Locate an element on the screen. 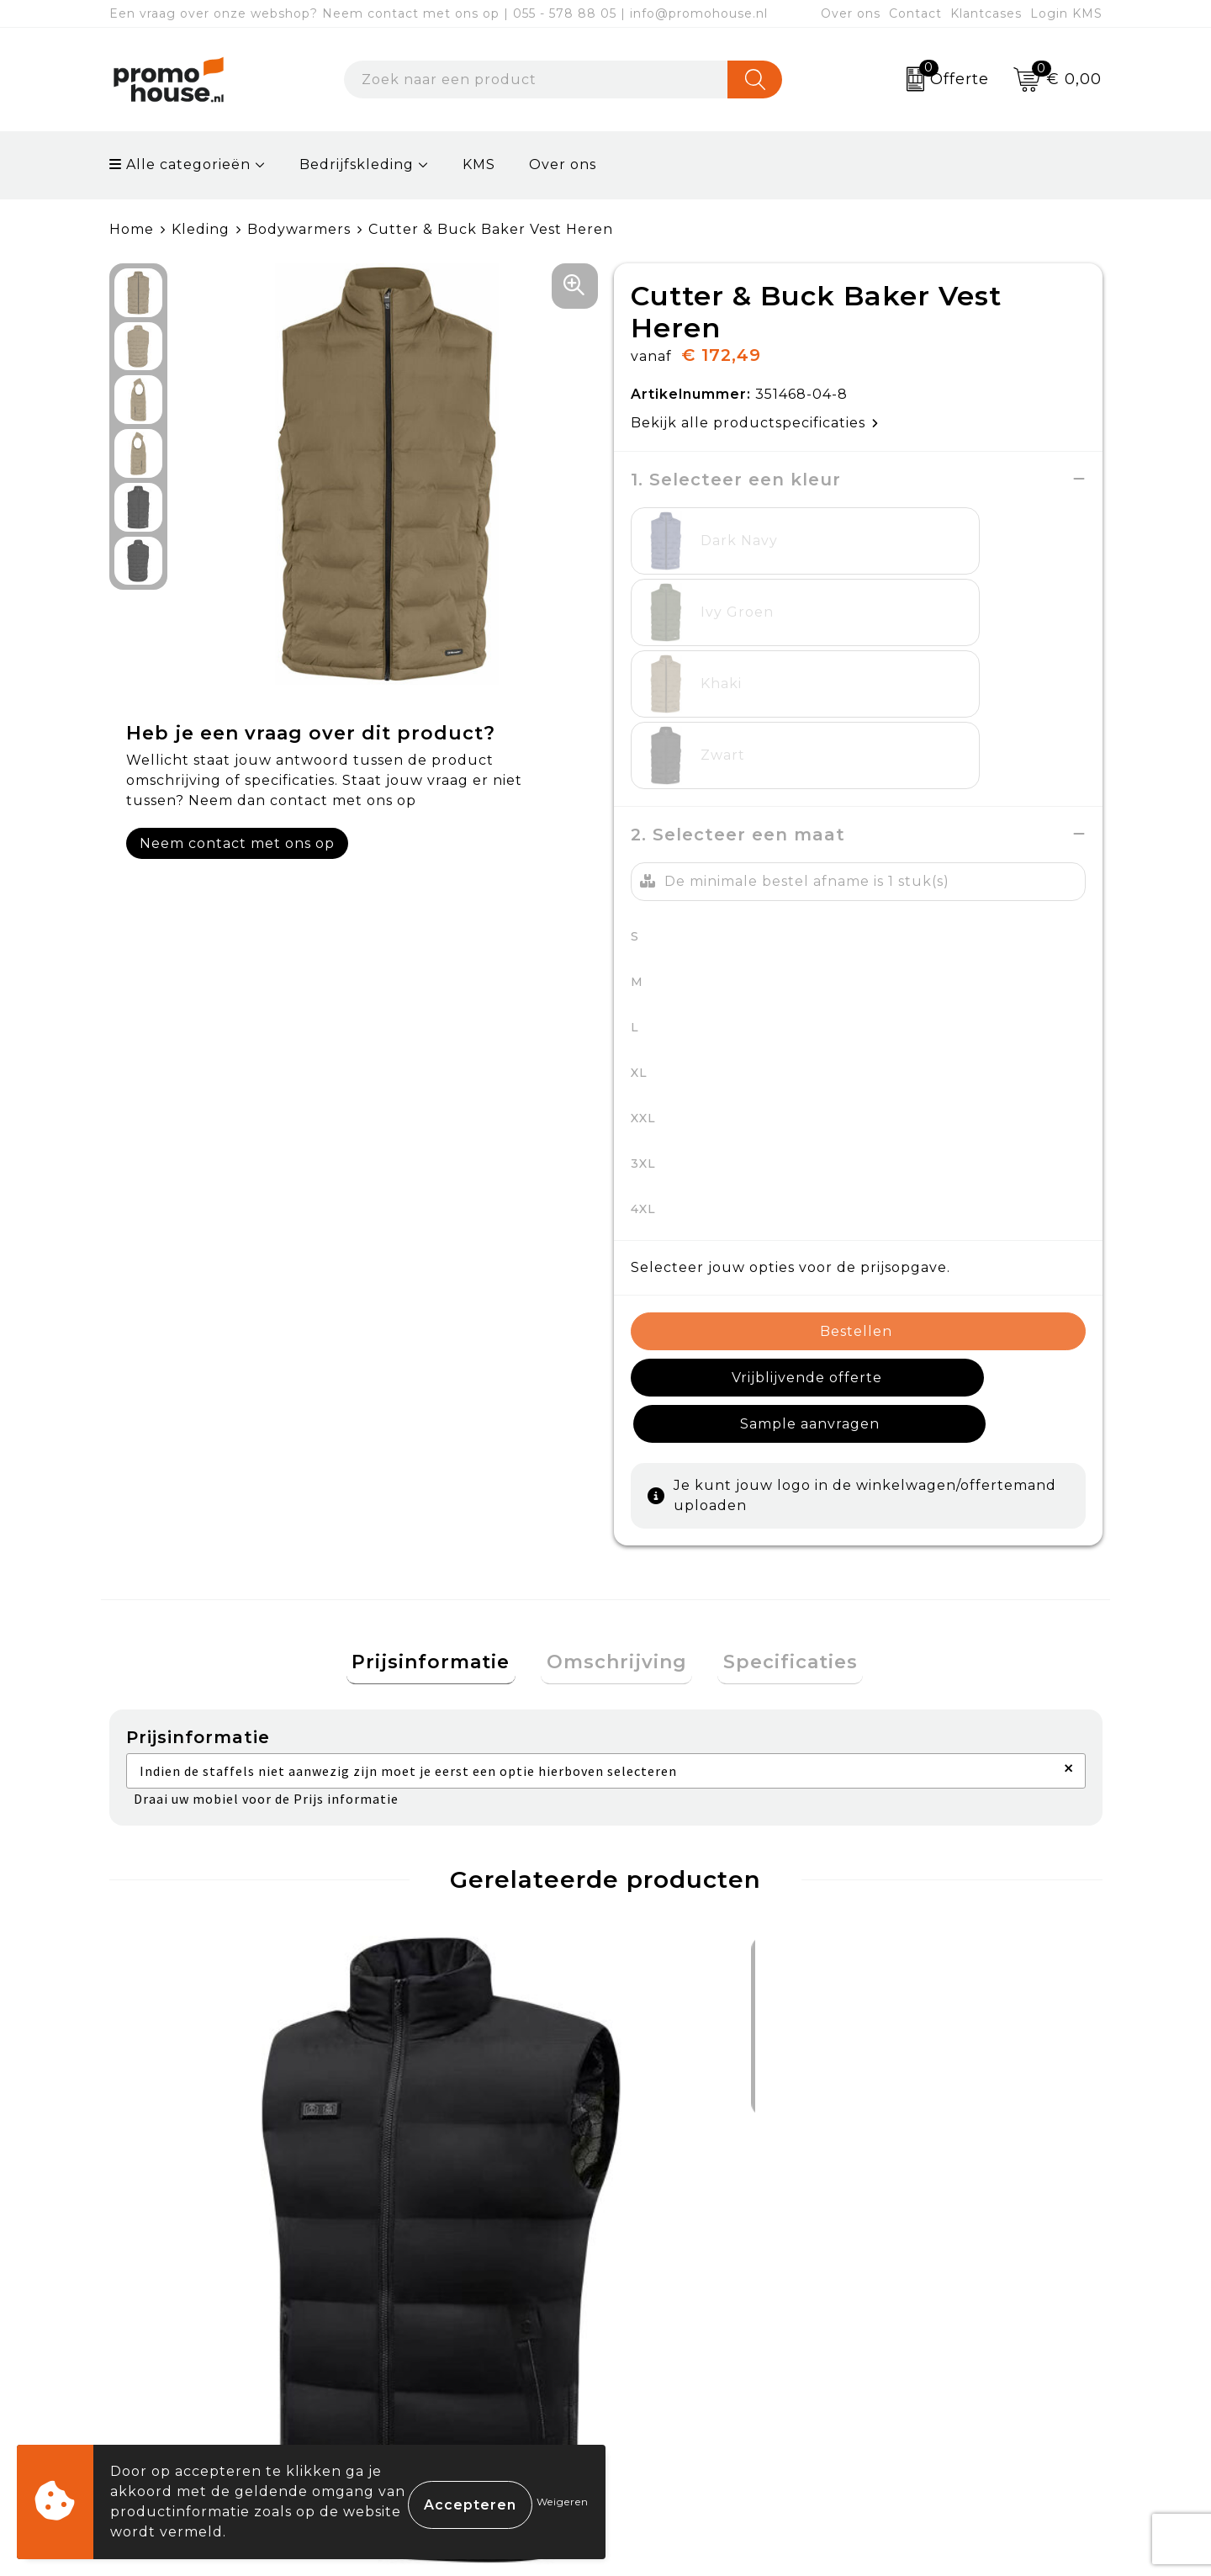  Contact is located at coordinates (915, 13).